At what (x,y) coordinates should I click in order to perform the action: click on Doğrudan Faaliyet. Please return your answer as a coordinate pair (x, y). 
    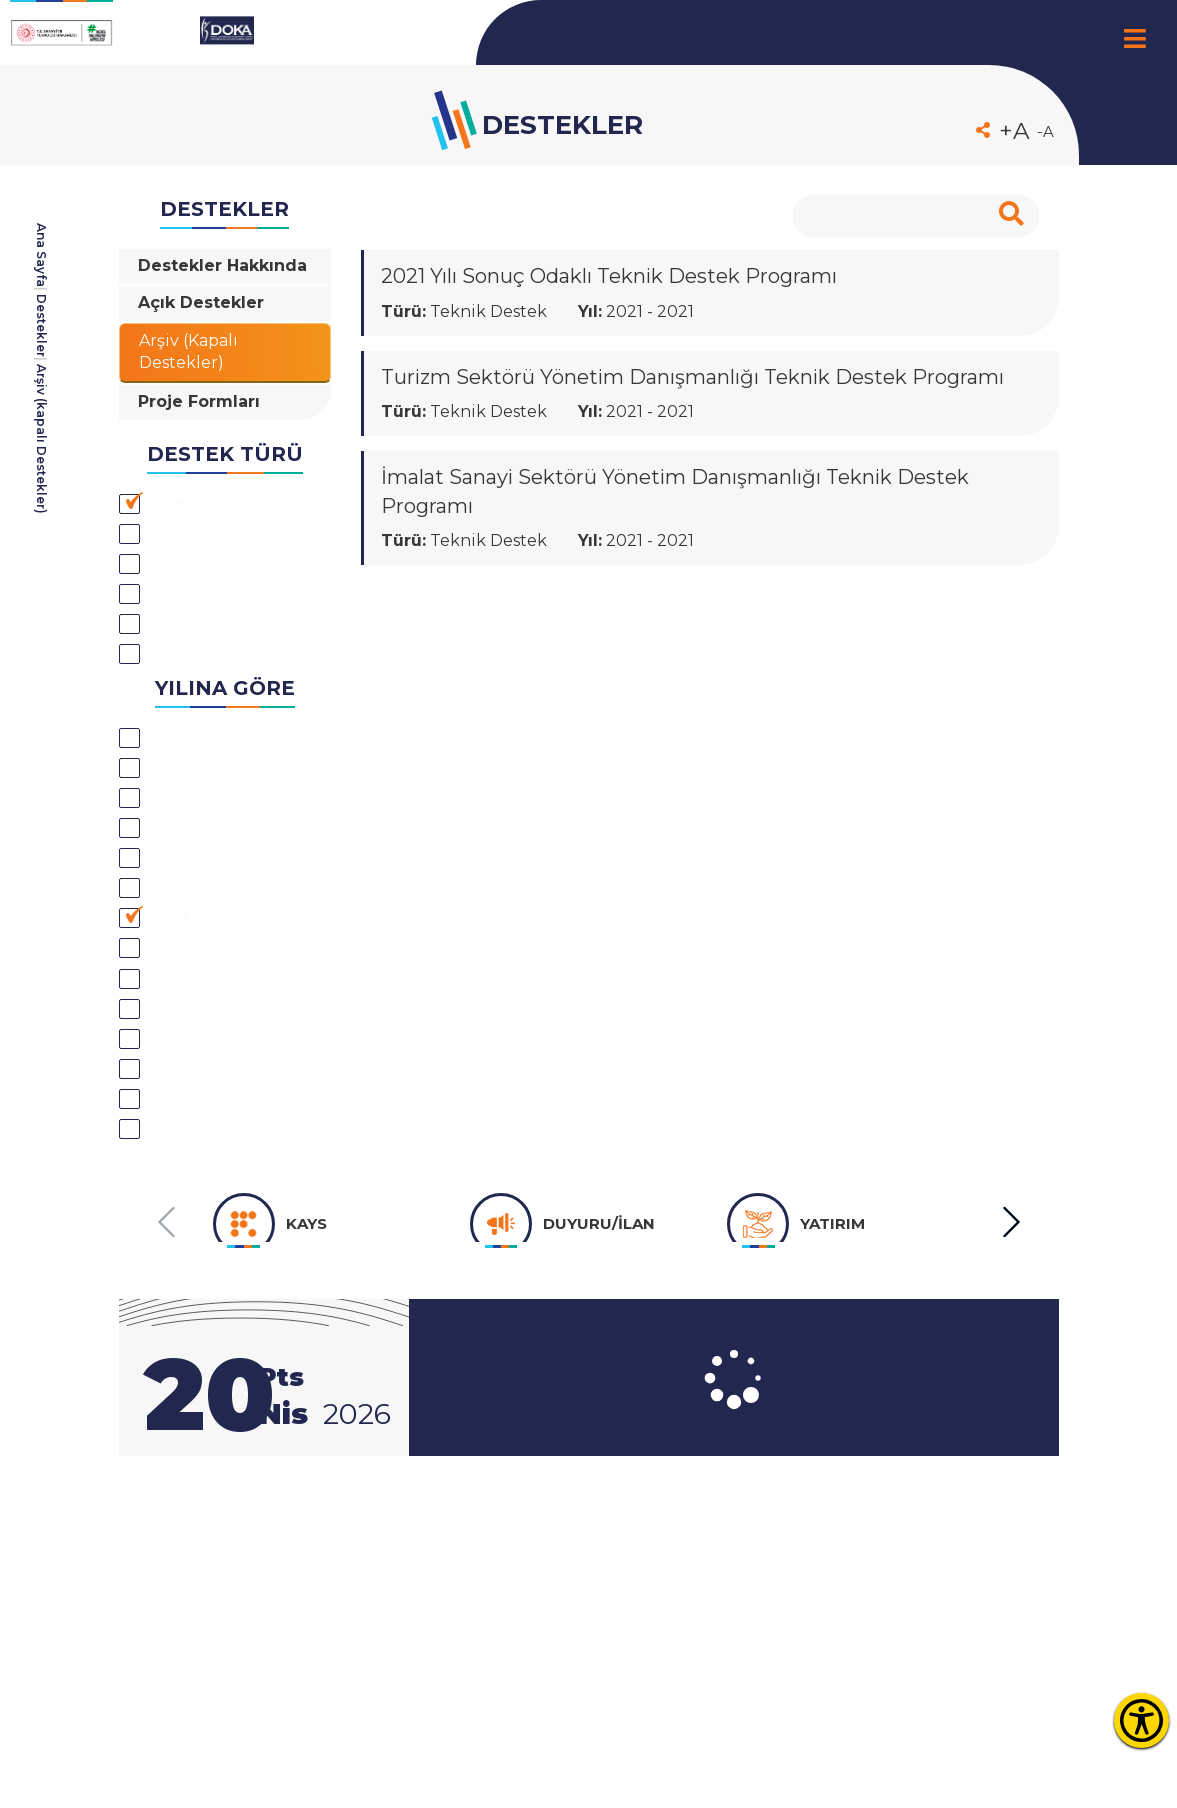
    Looking at the image, I should click on (238, 657).